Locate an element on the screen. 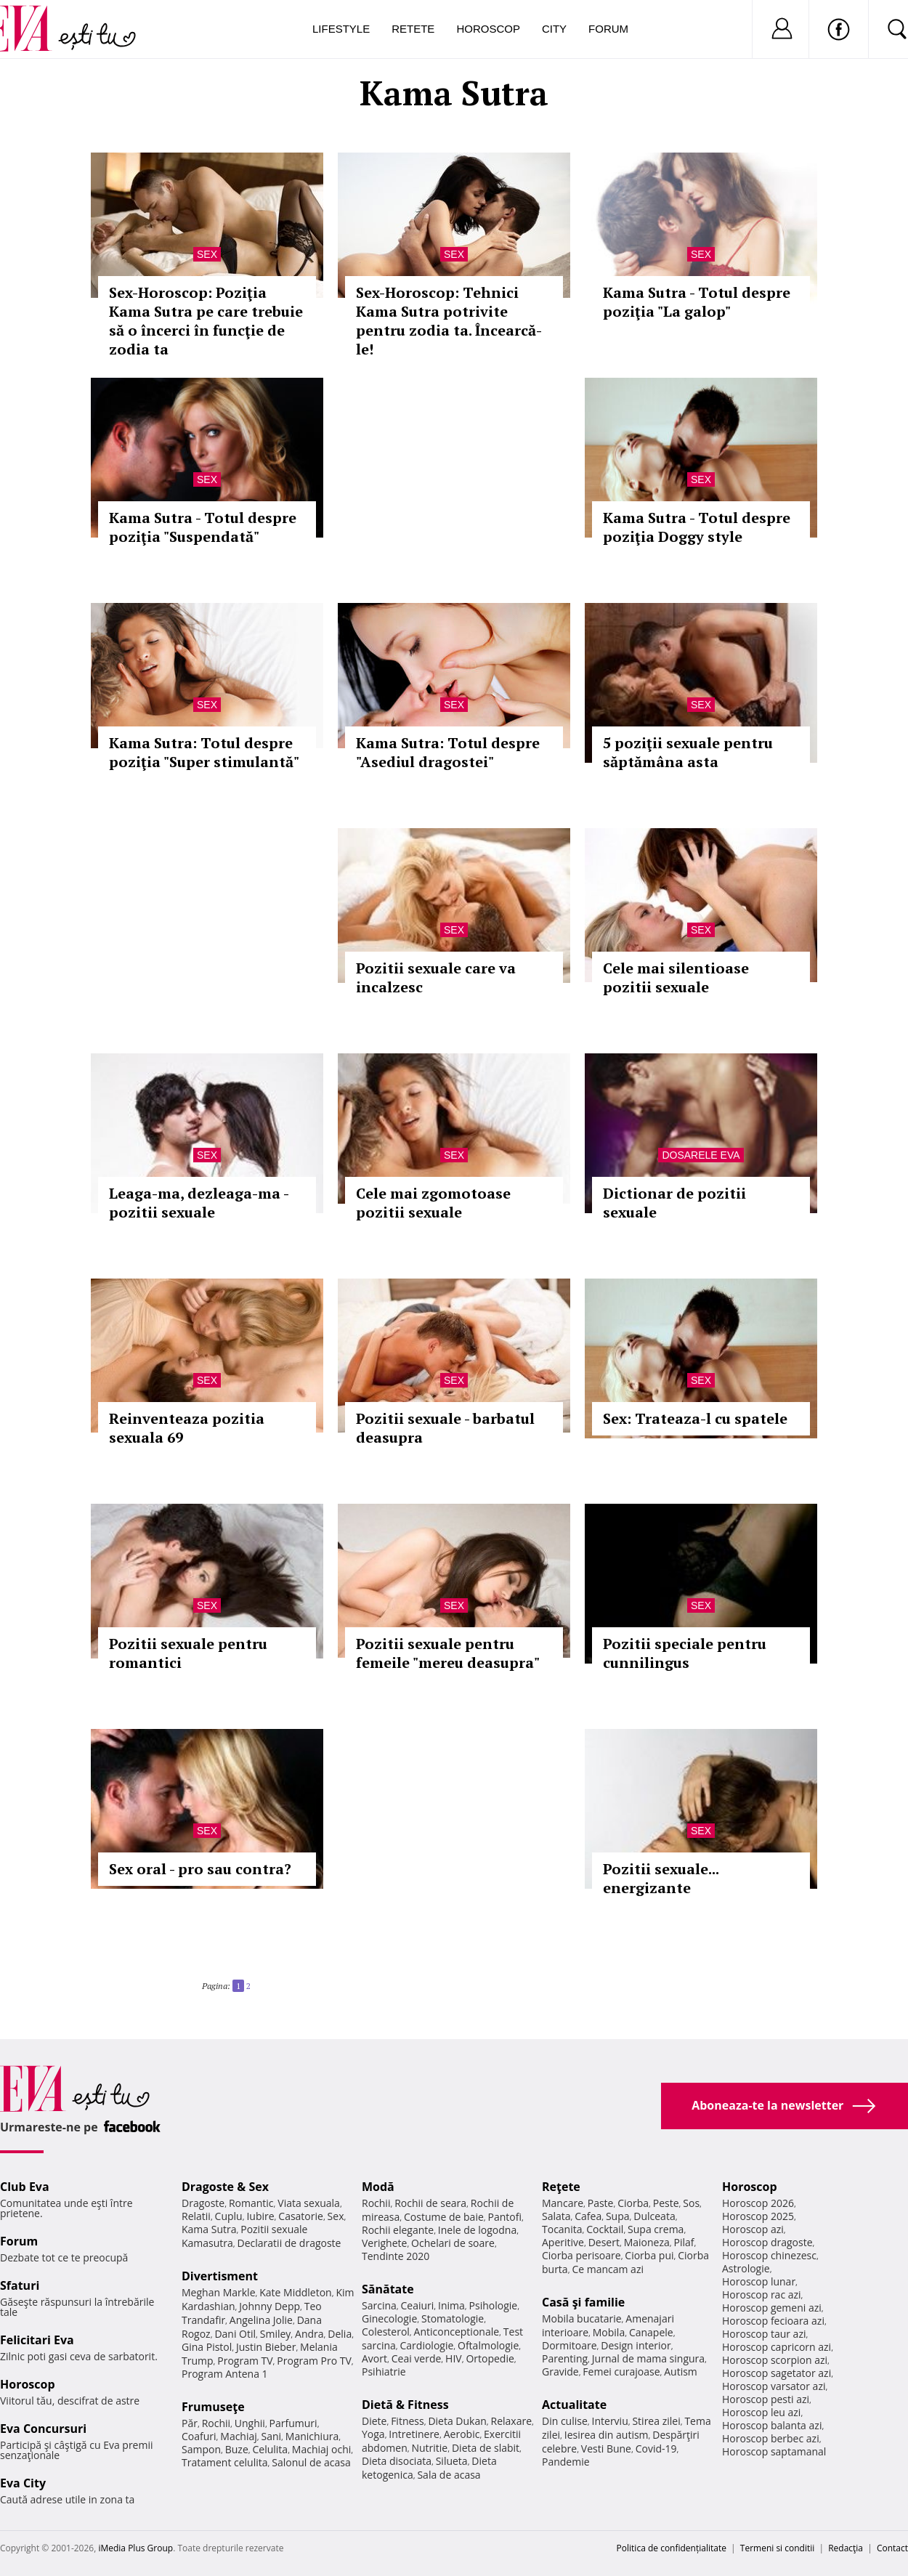 Image resolution: width=908 pixels, height=2576 pixels. Horoscop pesti azi is located at coordinates (765, 2399).